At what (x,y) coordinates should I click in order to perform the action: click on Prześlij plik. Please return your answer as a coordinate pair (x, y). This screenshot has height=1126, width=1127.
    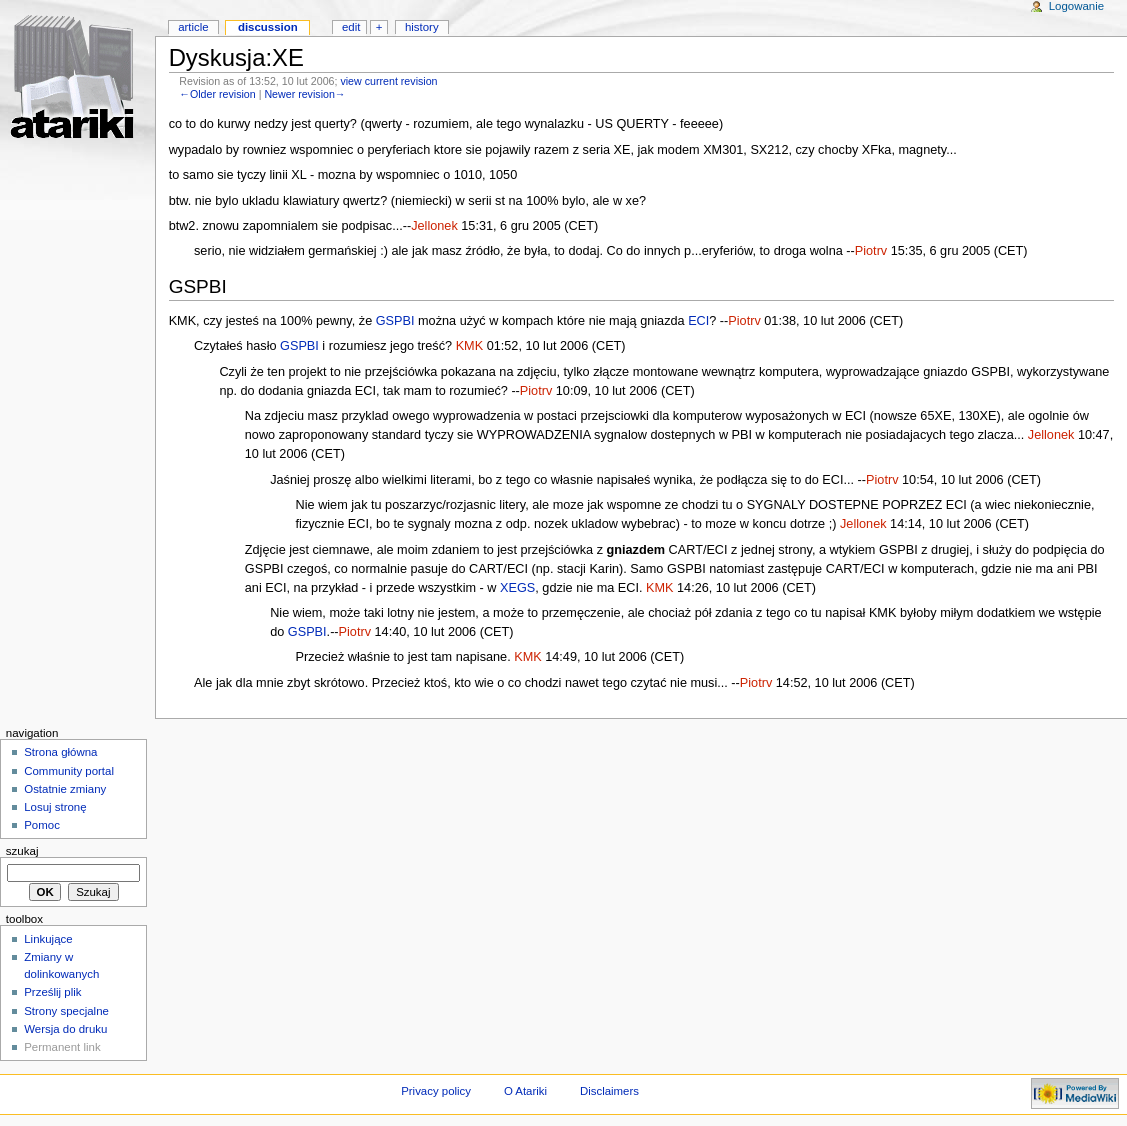
    Looking at the image, I should click on (52, 992).